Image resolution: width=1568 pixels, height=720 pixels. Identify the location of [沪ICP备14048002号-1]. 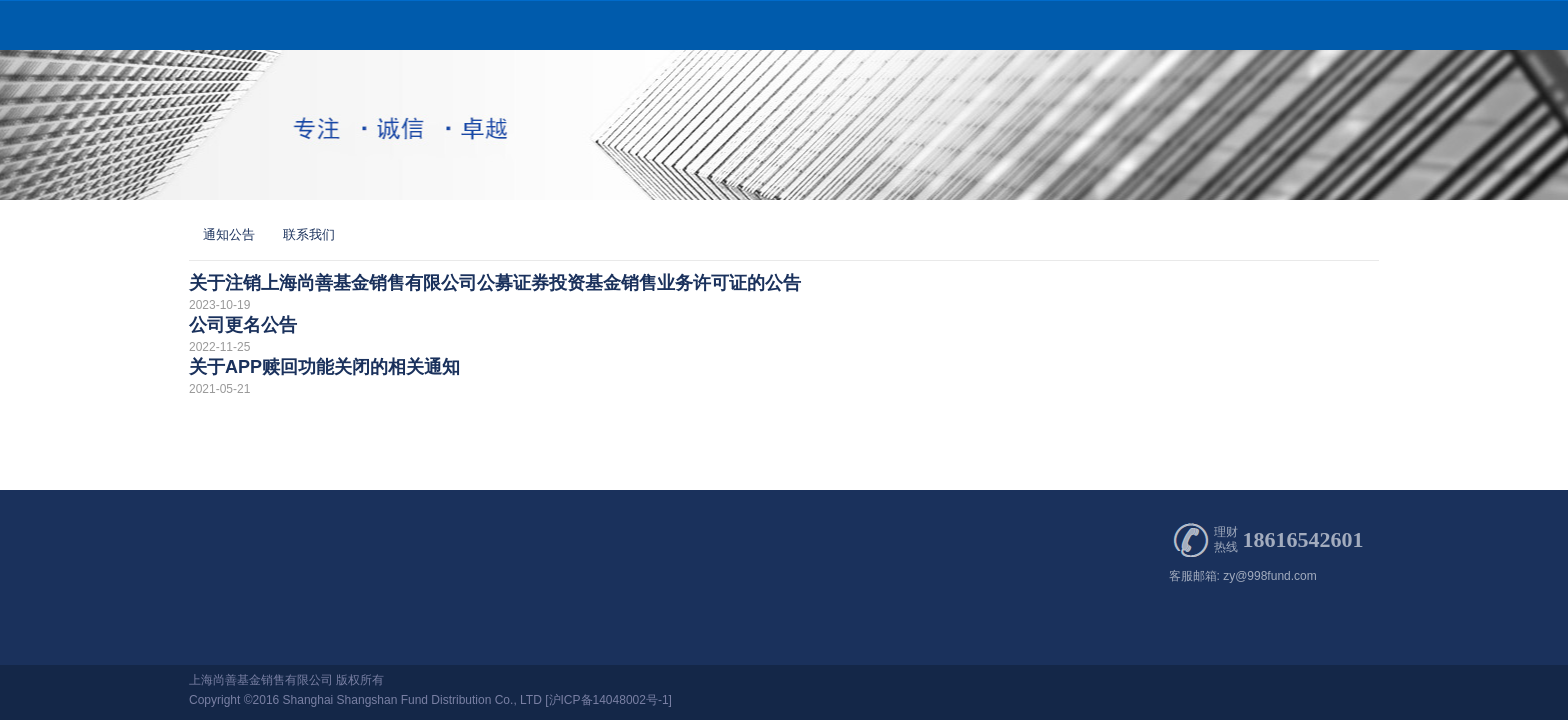
(608, 700).